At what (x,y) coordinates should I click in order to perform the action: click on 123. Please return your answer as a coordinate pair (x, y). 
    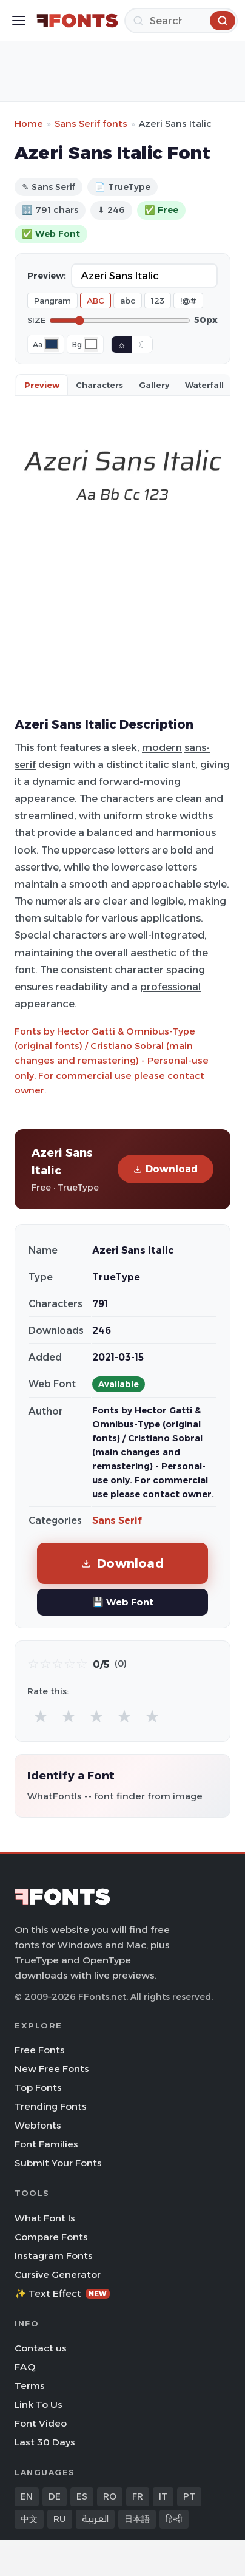
    Looking at the image, I should click on (157, 300).